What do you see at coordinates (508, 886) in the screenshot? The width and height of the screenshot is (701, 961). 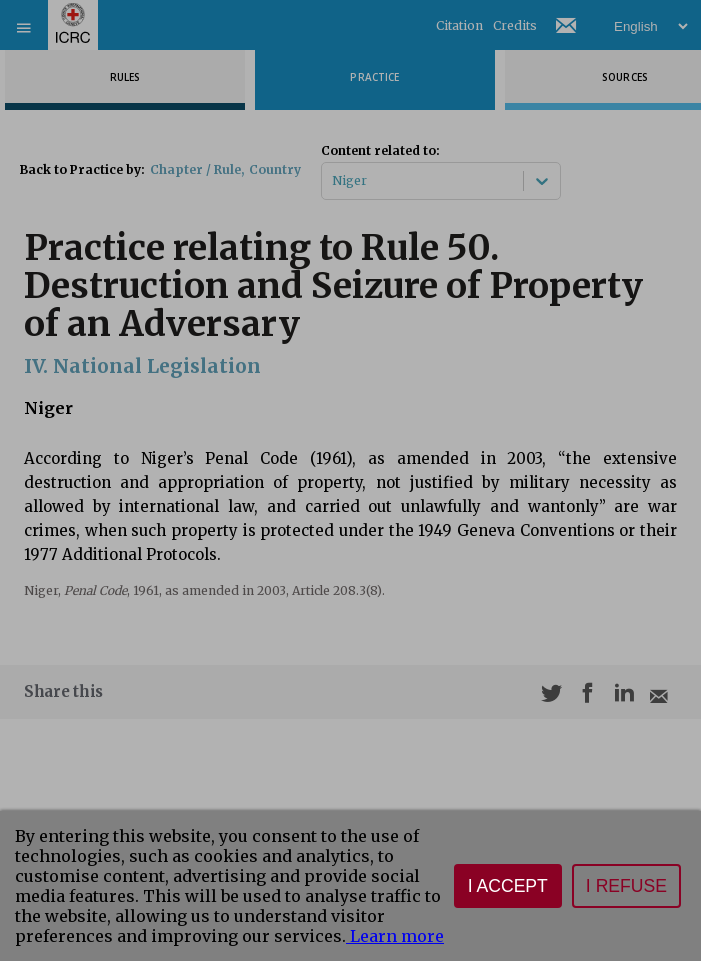 I see `I accept` at bounding box center [508, 886].